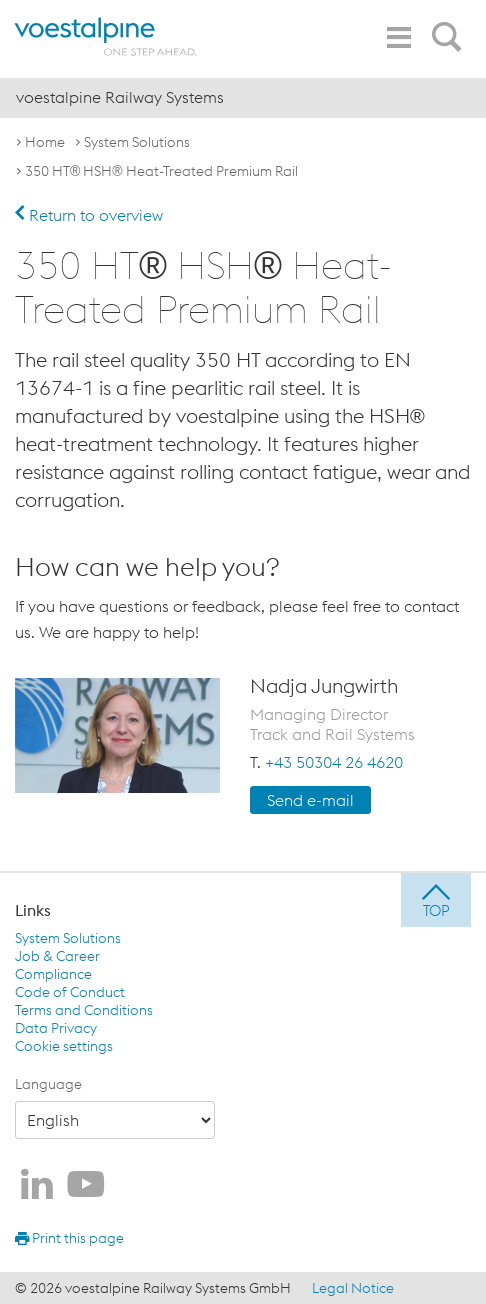  What do you see at coordinates (70, 992) in the screenshot?
I see `Code of Conduct` at bounding box center [70, 992].